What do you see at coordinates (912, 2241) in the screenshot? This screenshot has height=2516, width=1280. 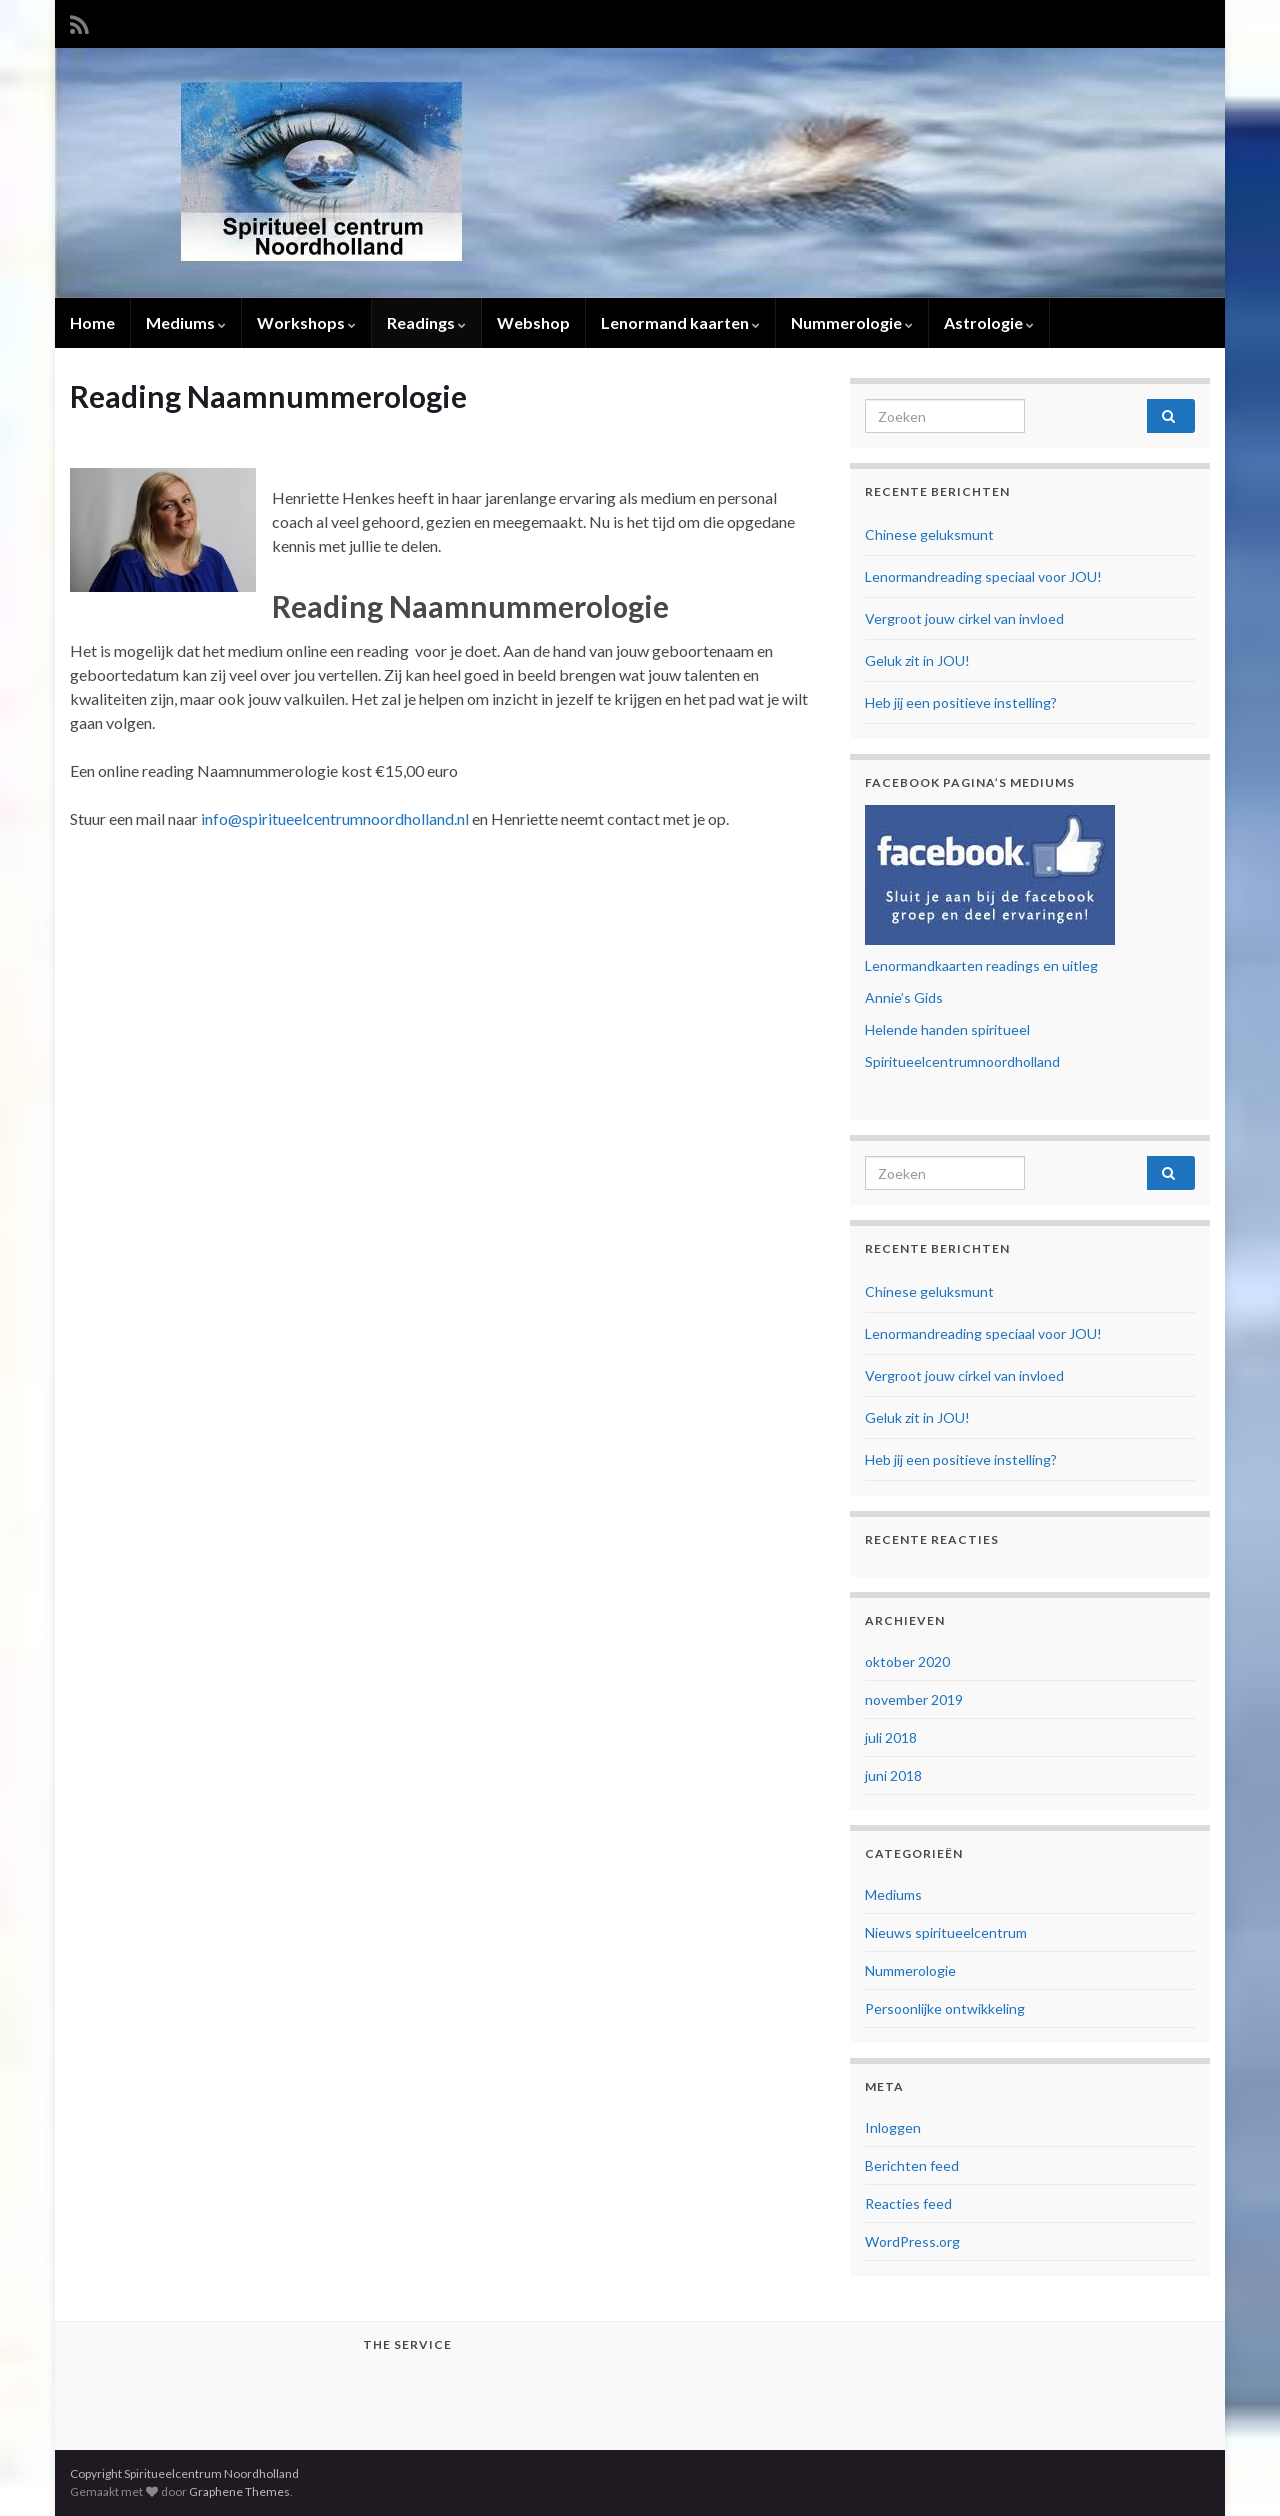 I see `WordPress.org` at bounding box center [912, 2241].